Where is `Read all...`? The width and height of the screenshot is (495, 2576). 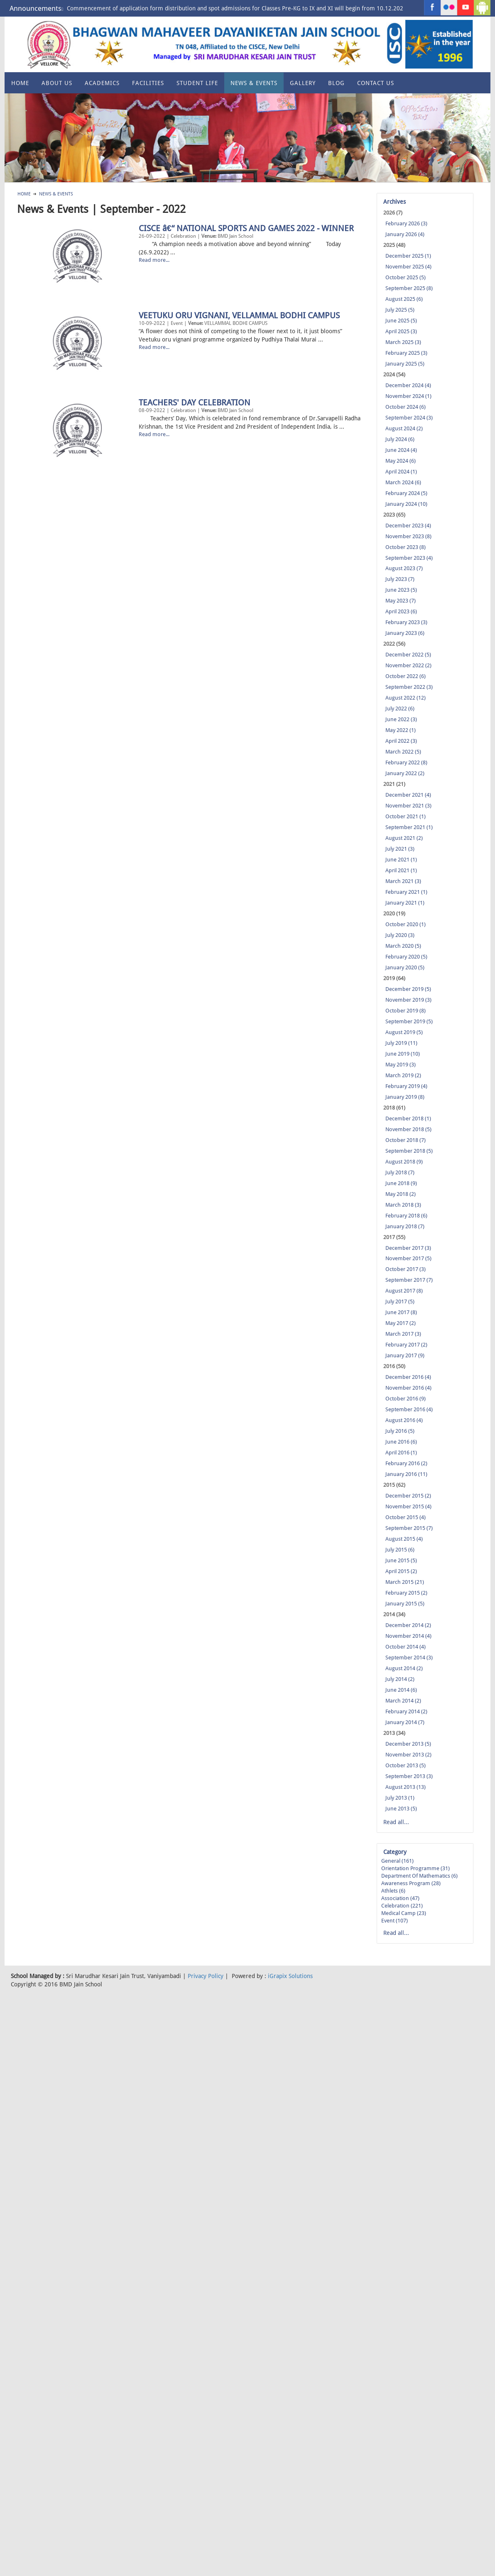
Read all... is located at coordinates (396, 1822).